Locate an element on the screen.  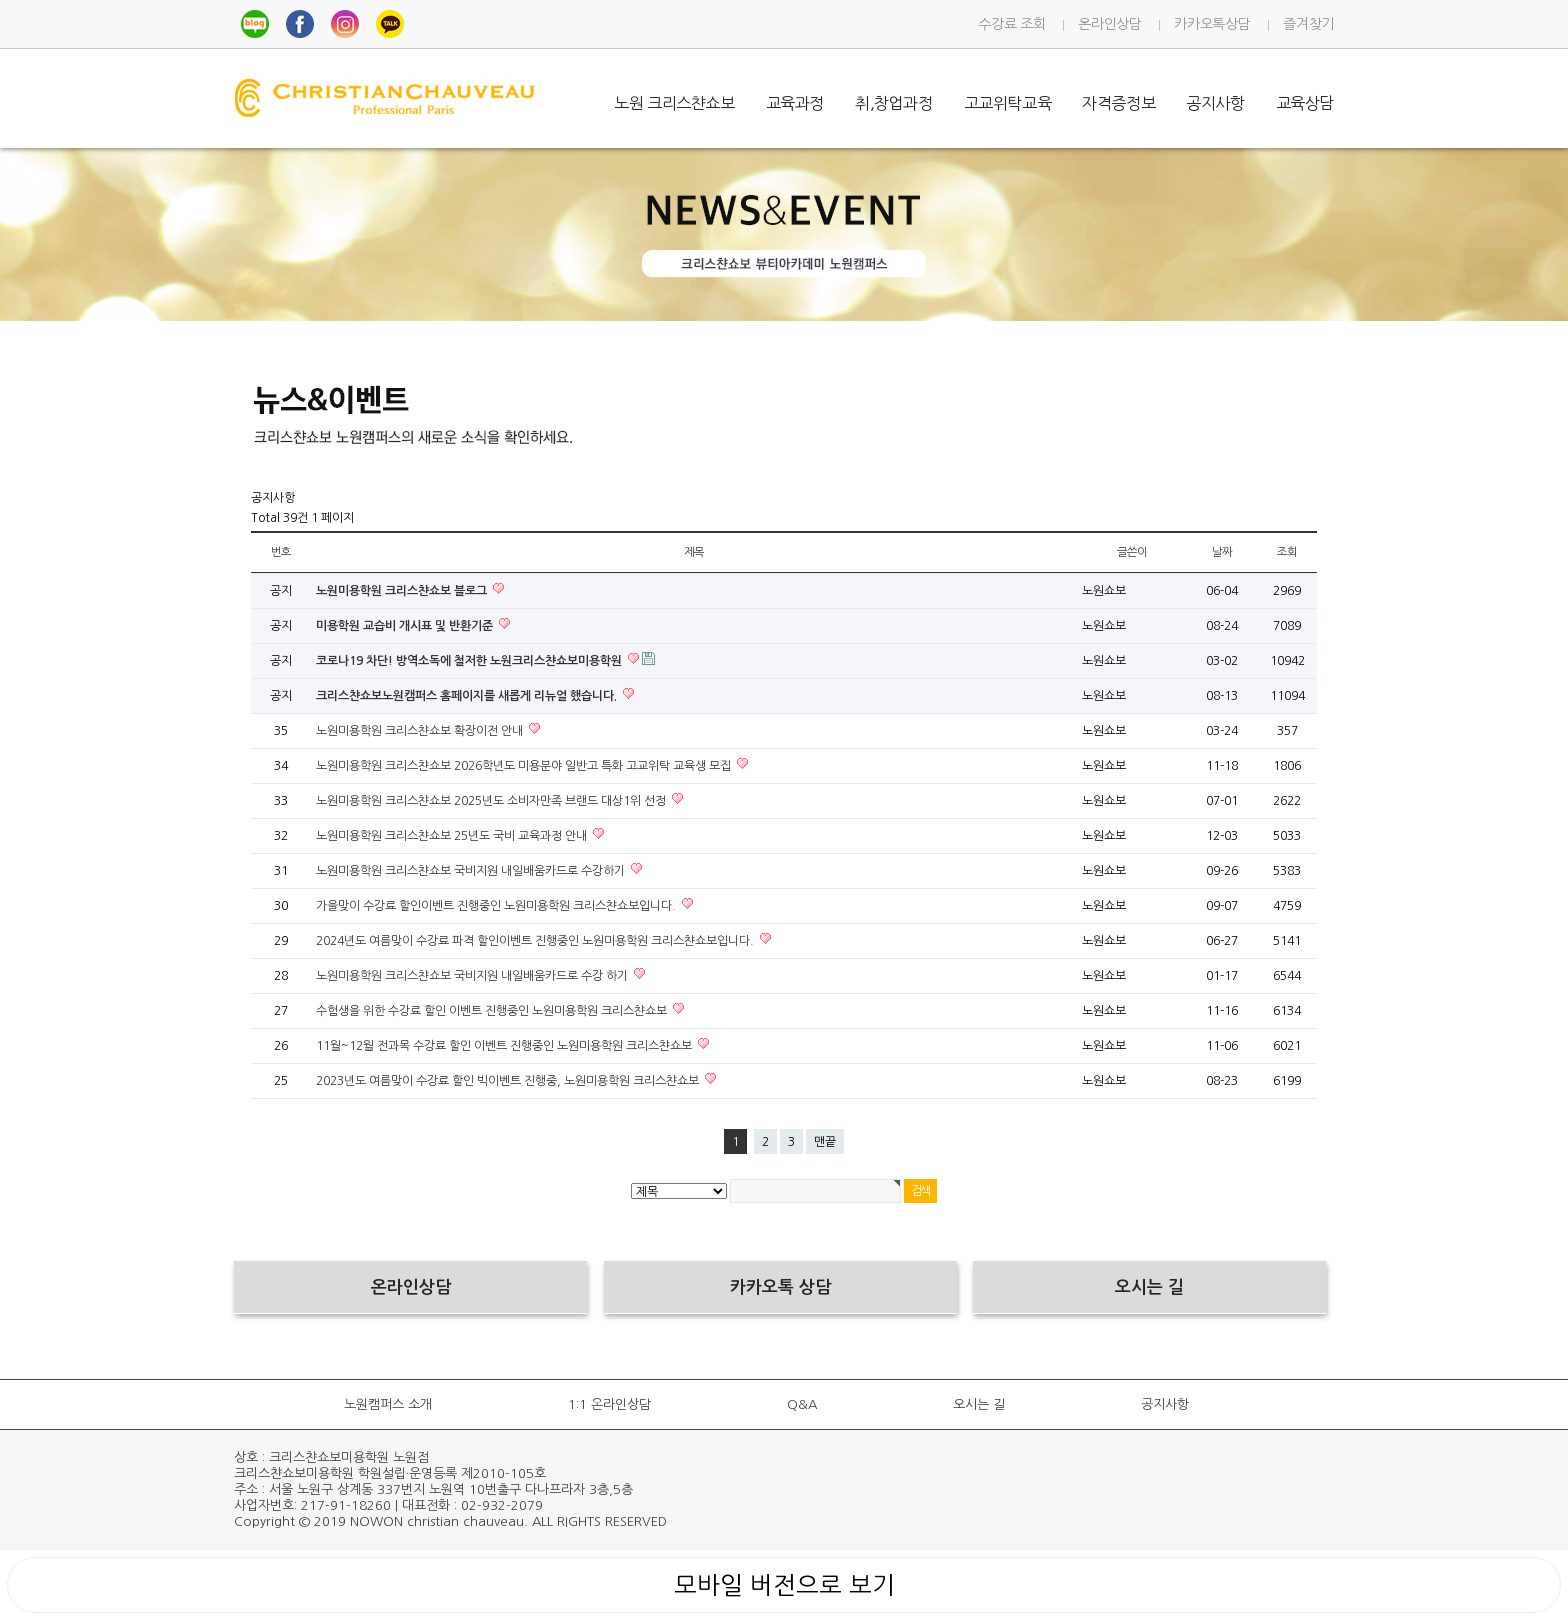
자격증정보 is located at coordinates (1118, 103).